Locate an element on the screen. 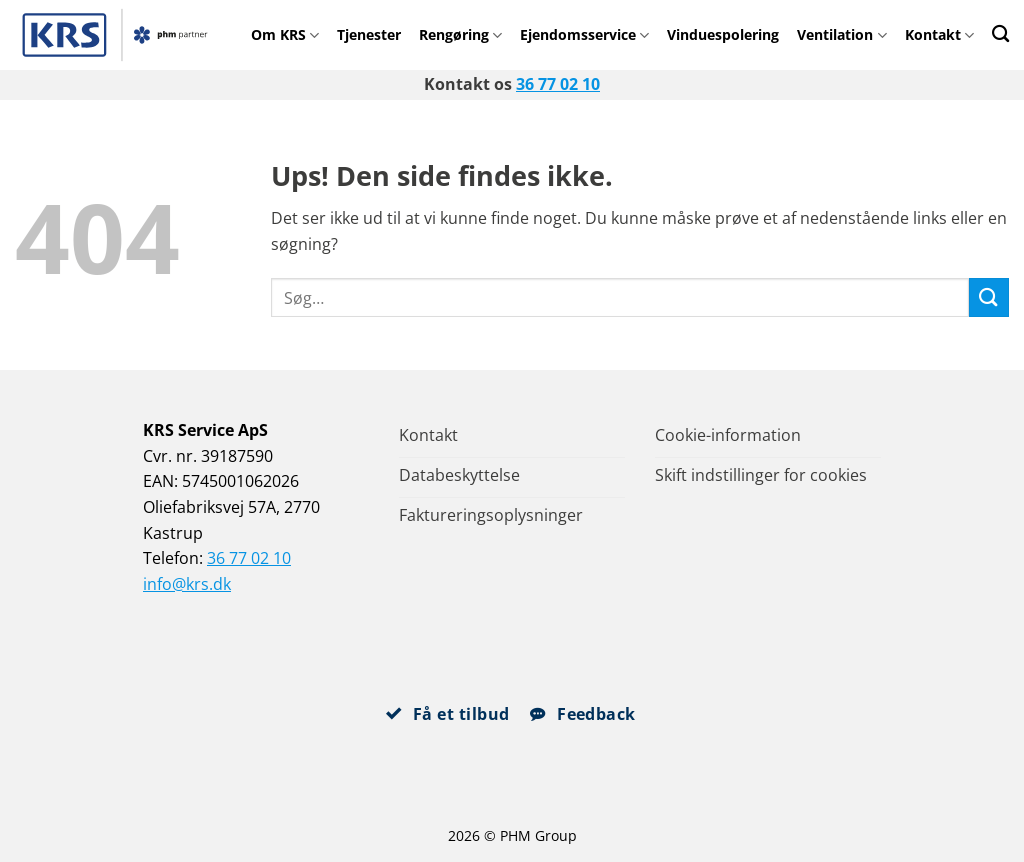  [Send] is located at coordinates (989, 297).